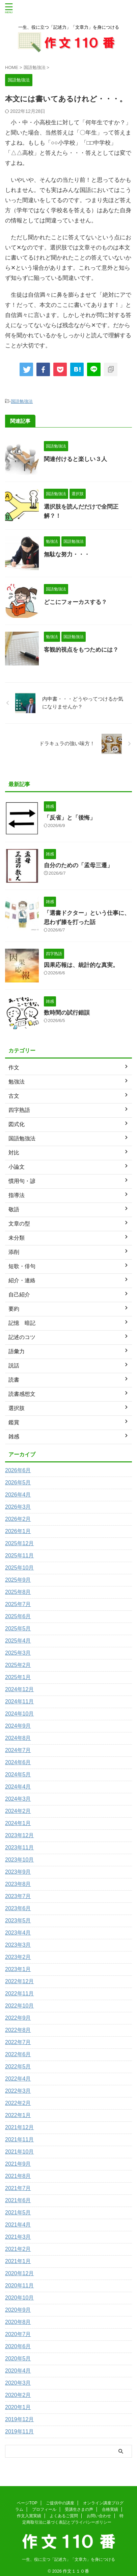 Image resolution: width=137 pixels, height=2576 pixels. Describe the element at coordinates (18, 1738) in the screenshot. I see `2024年8月` at that location.